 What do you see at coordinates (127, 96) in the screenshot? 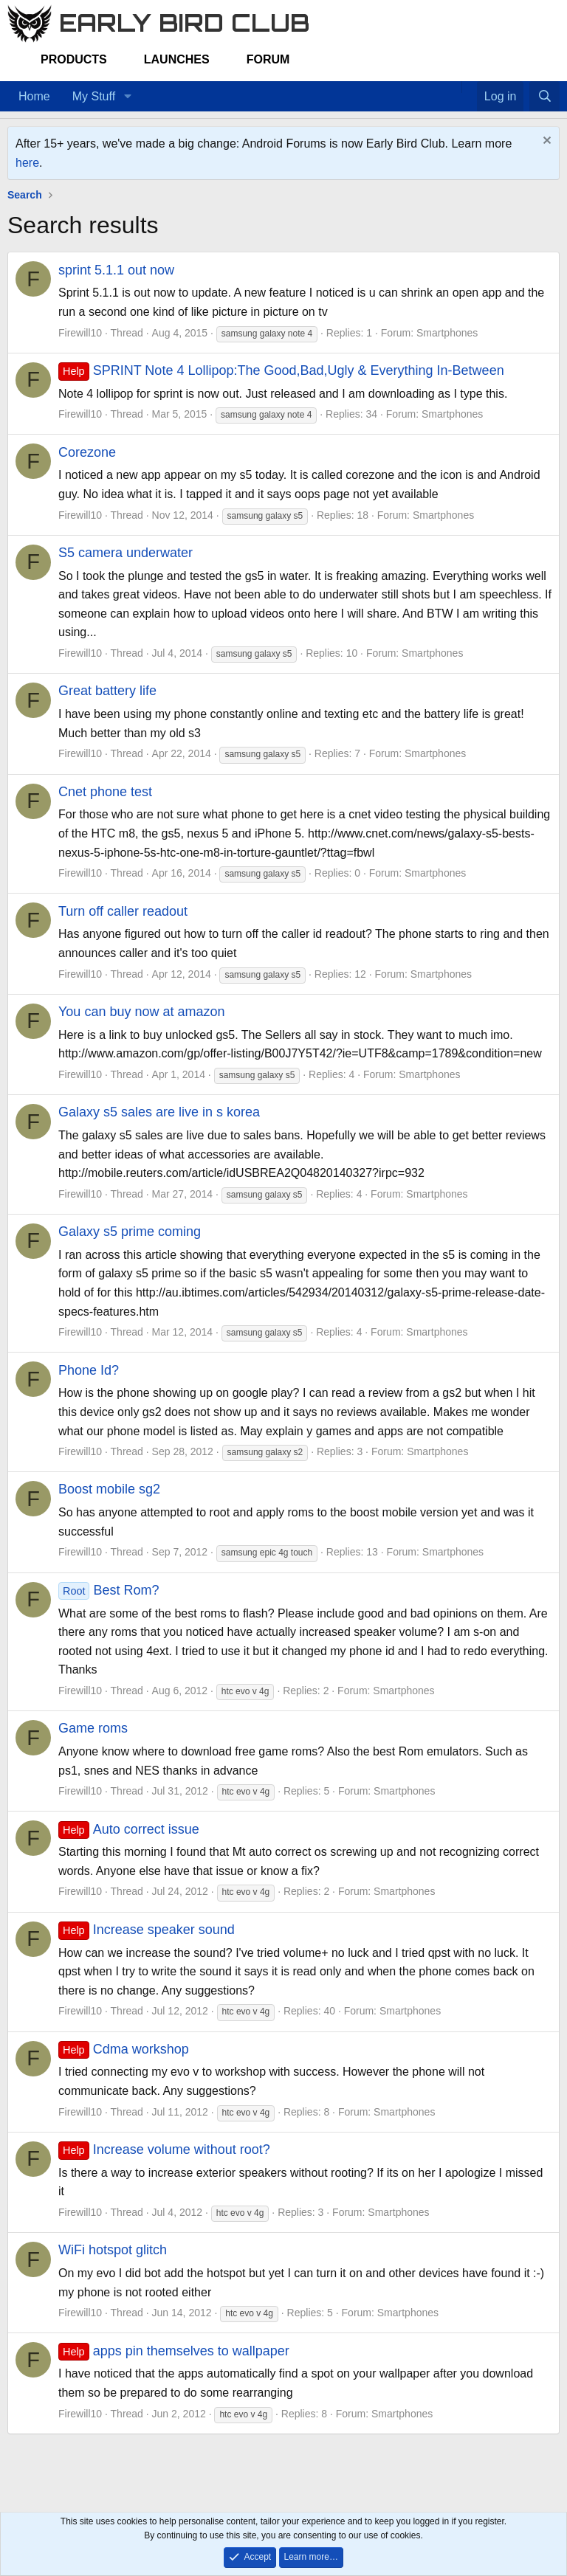
I see `[button]` at bounding box center [127, 96].